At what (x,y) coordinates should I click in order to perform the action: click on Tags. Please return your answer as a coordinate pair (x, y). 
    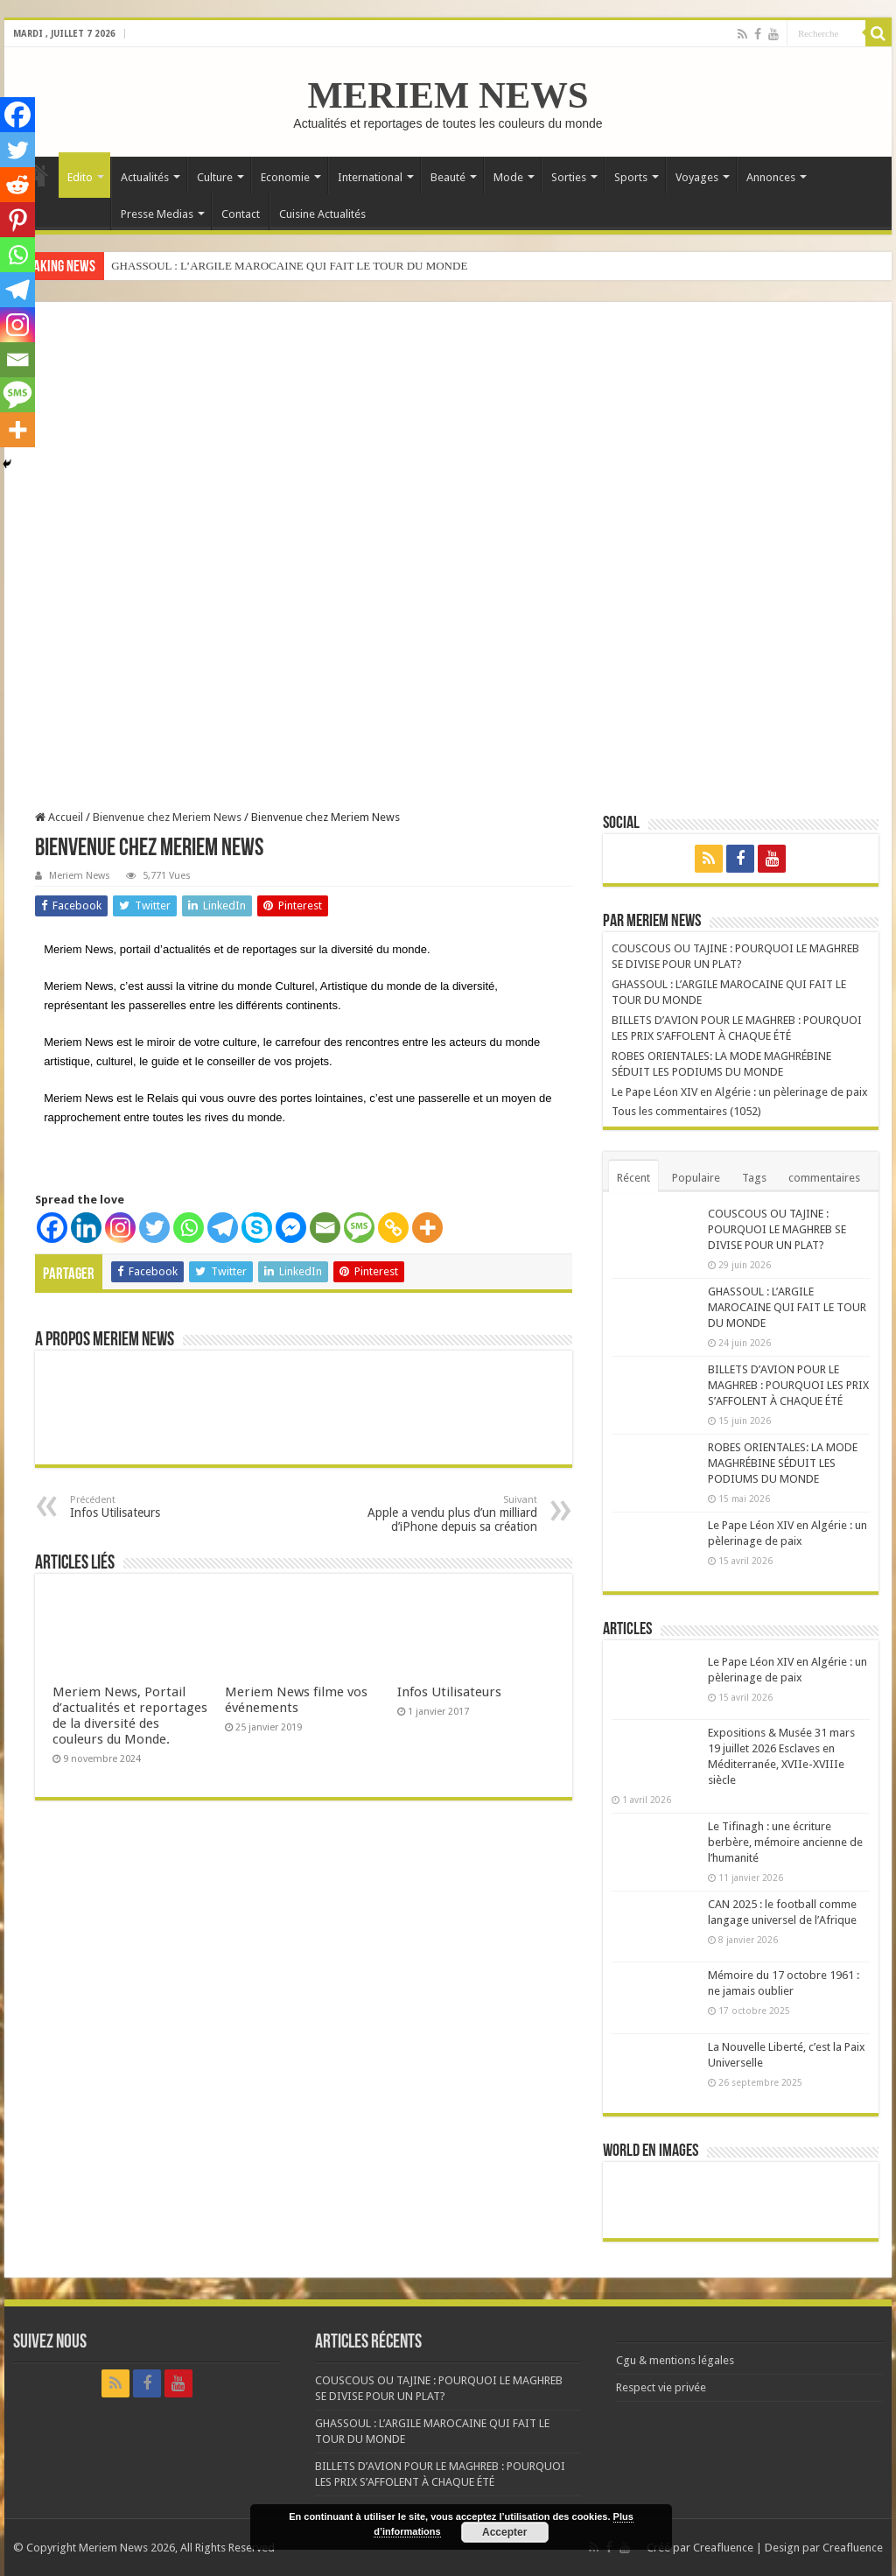
    Looking at the image, I should click on (754, 1177).